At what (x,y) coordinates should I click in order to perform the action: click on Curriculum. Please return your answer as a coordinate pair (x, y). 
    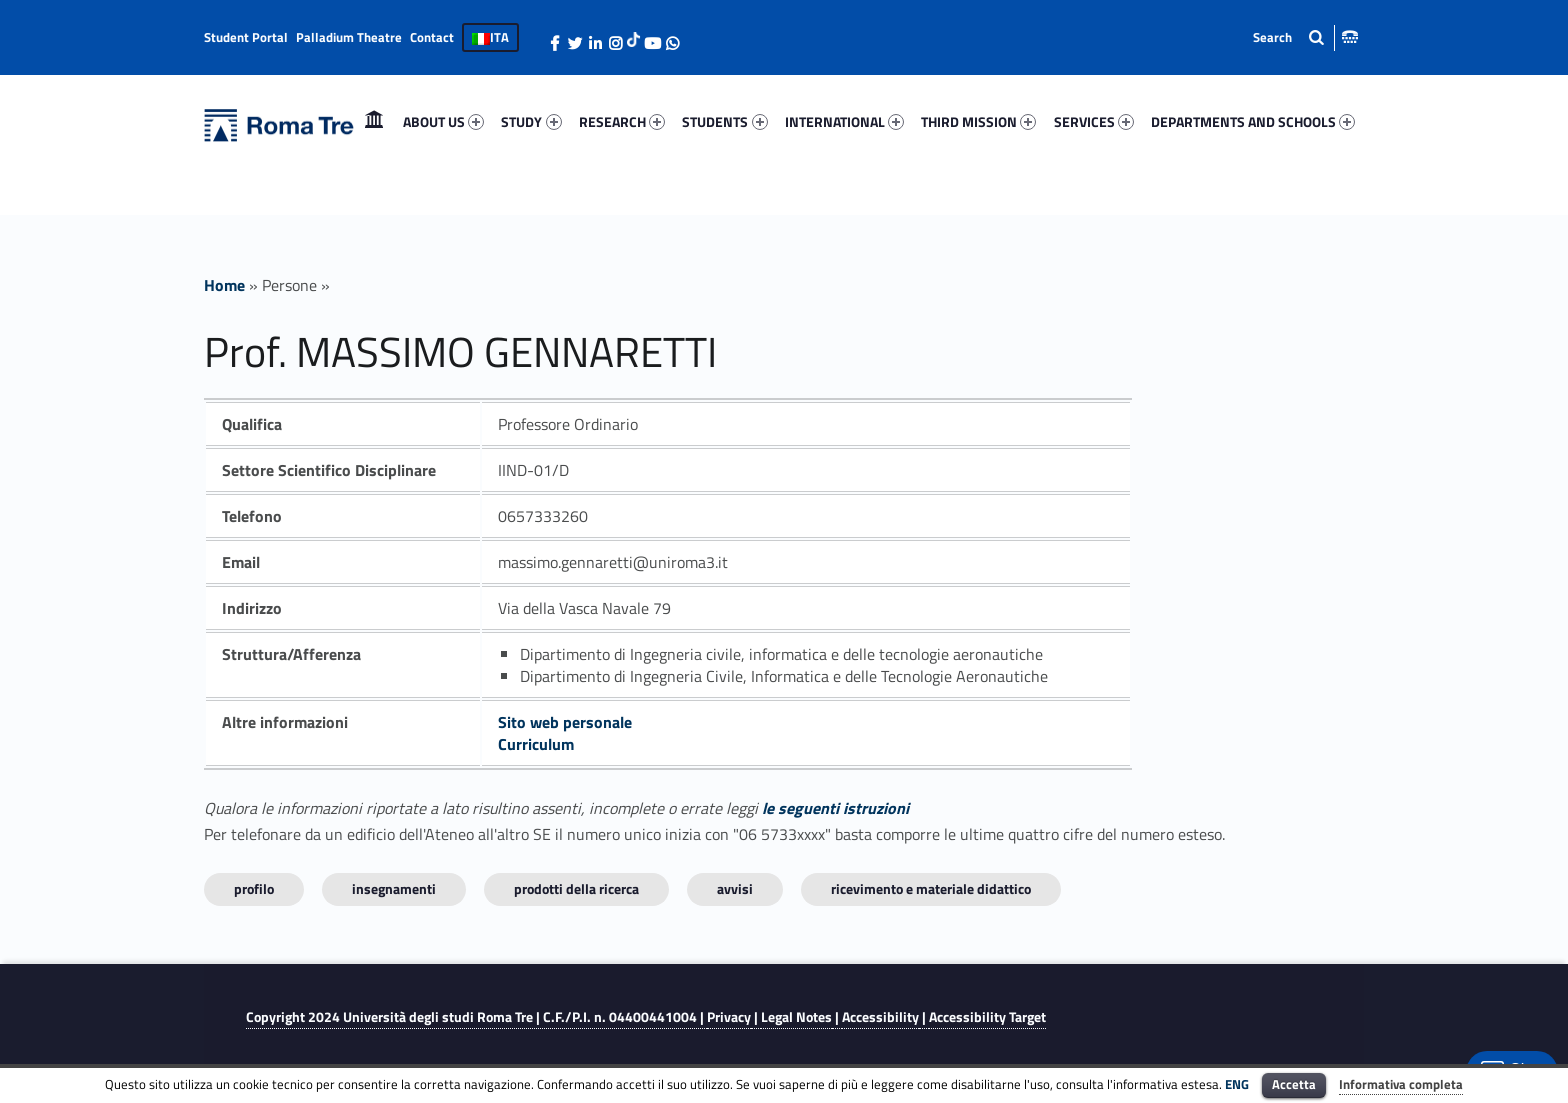
    Looking at the image, I should click on (536, 744).